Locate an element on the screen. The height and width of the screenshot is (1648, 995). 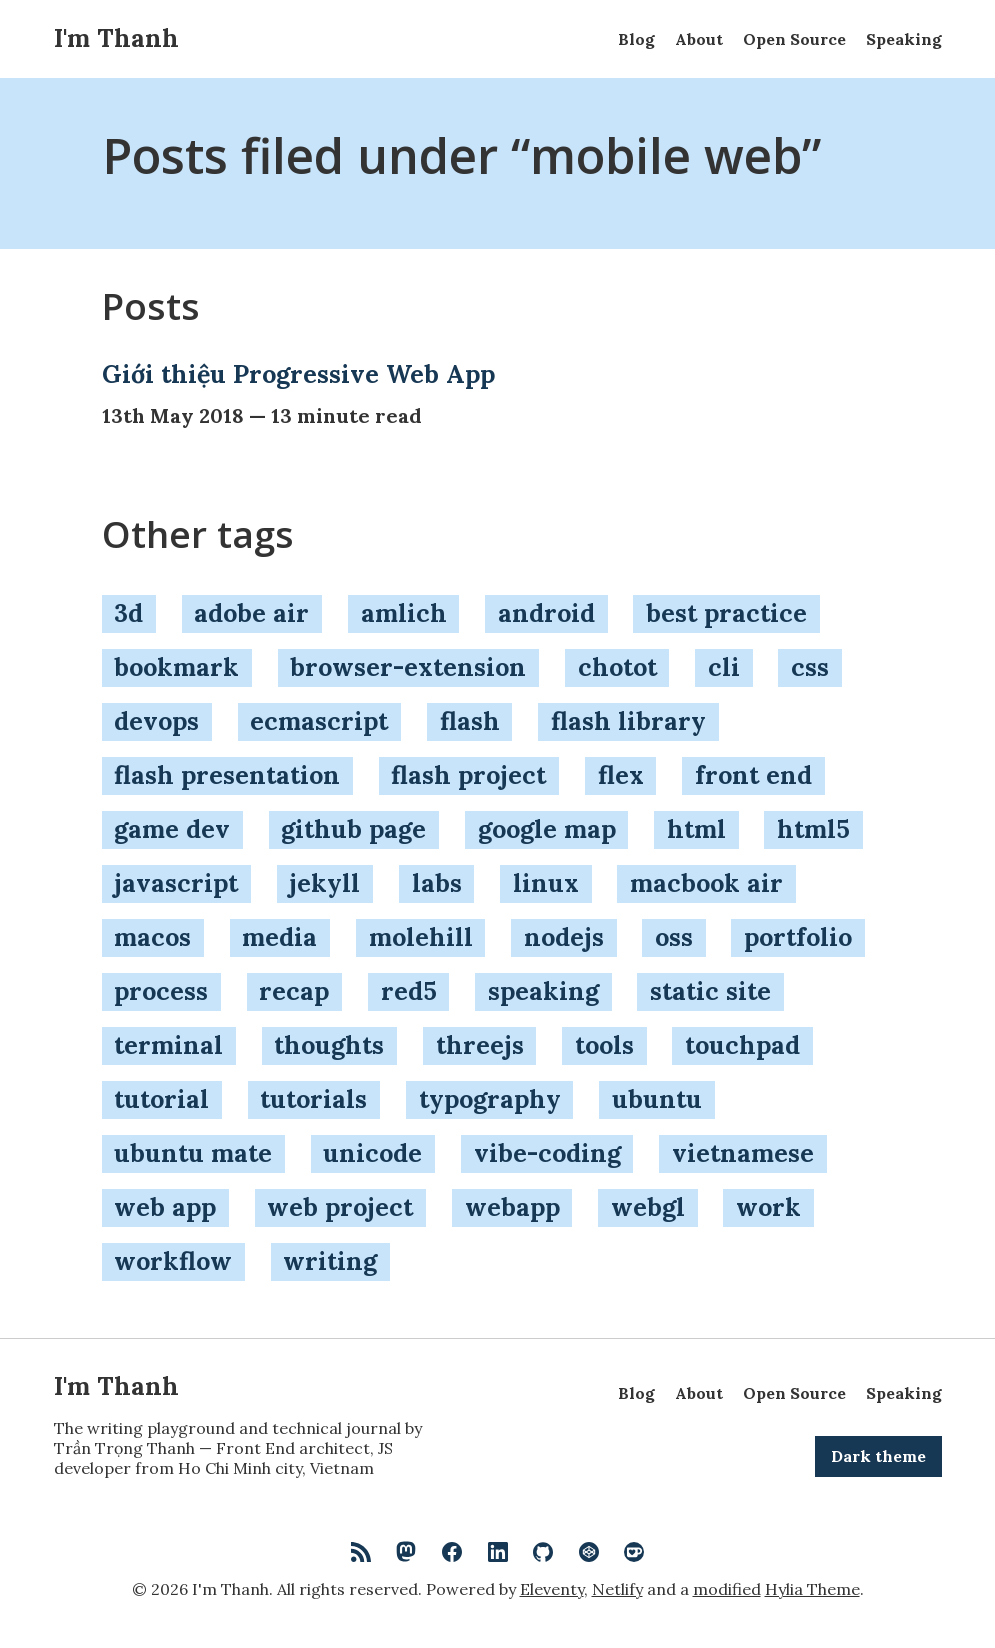
portfolio is located at coordinates (798, 937).